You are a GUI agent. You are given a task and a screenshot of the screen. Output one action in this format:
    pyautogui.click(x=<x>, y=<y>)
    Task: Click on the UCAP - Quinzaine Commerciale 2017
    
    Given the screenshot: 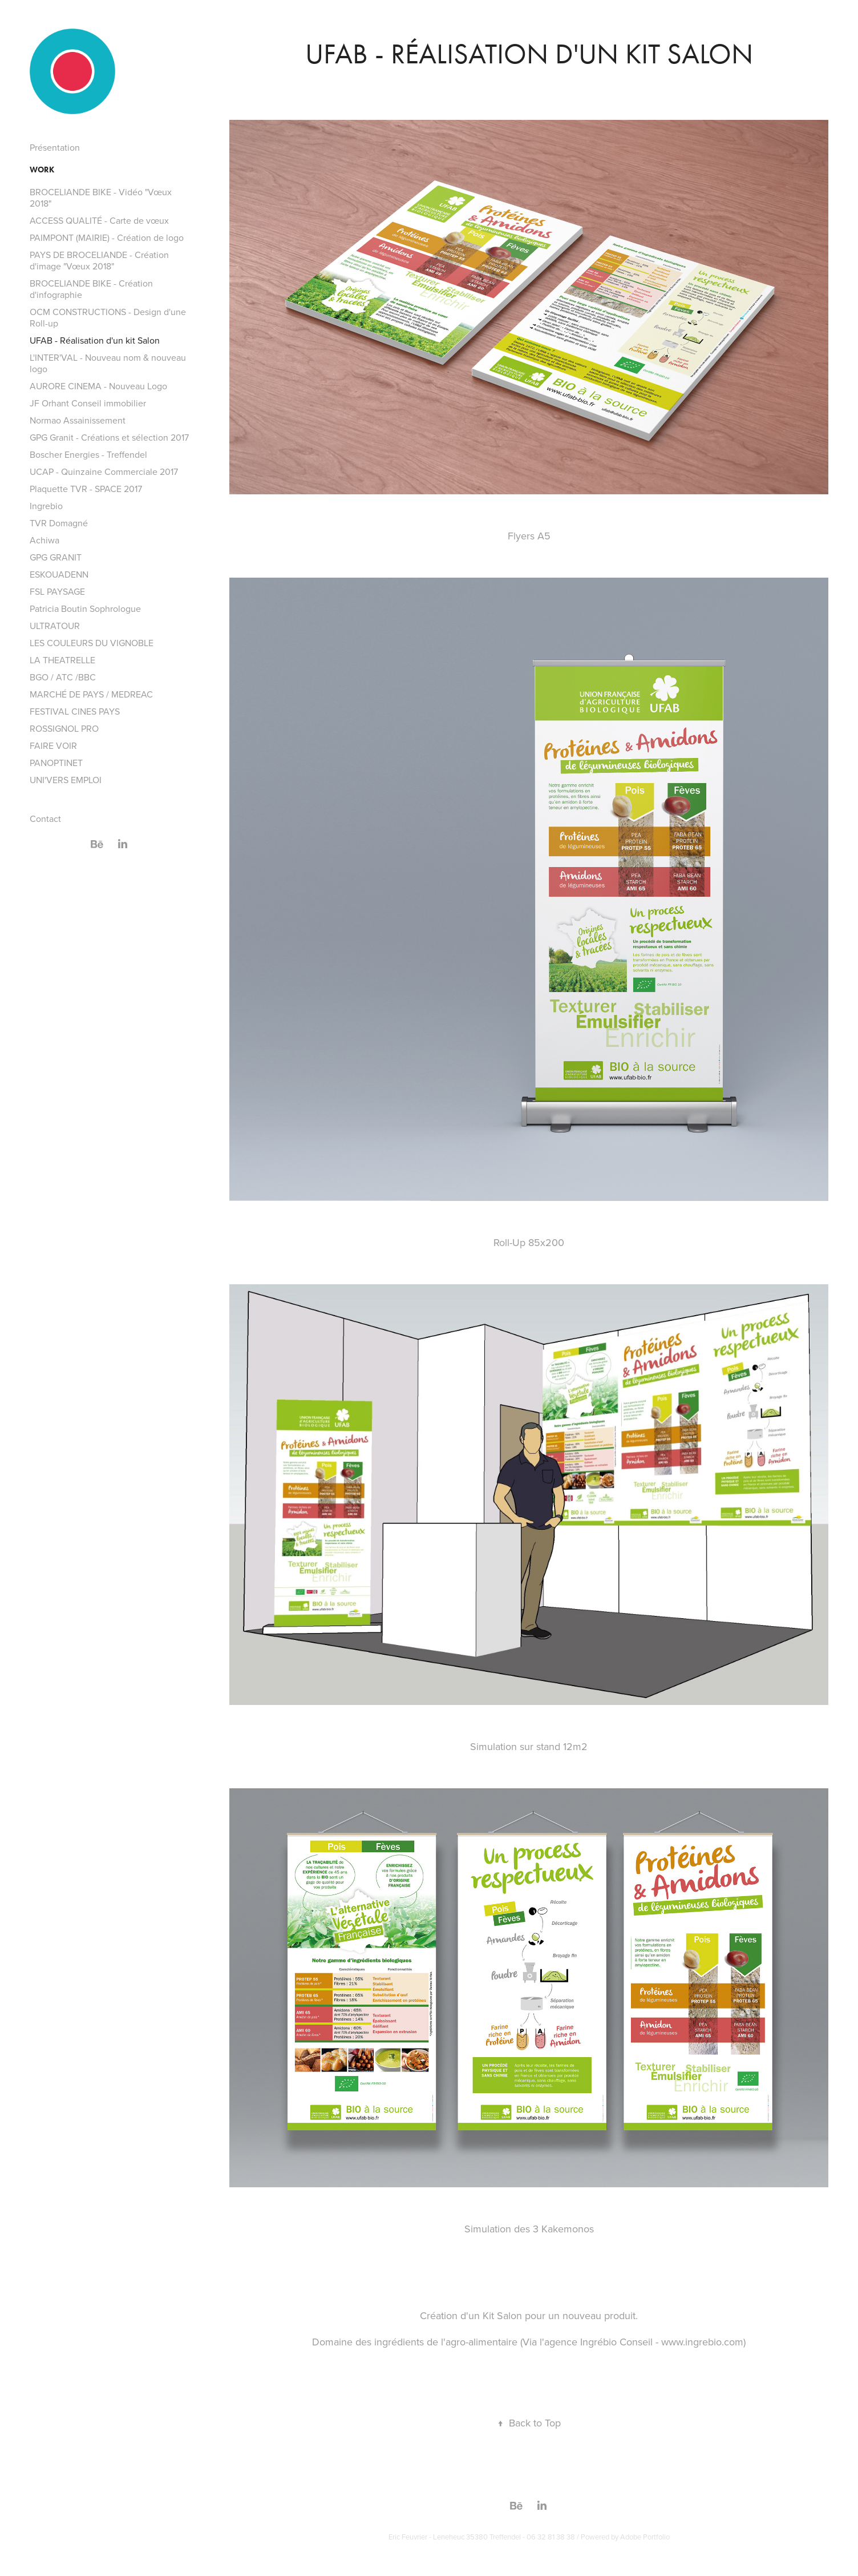 What is the action you would take?
    pyautogui.click(x=104, y=471)
    